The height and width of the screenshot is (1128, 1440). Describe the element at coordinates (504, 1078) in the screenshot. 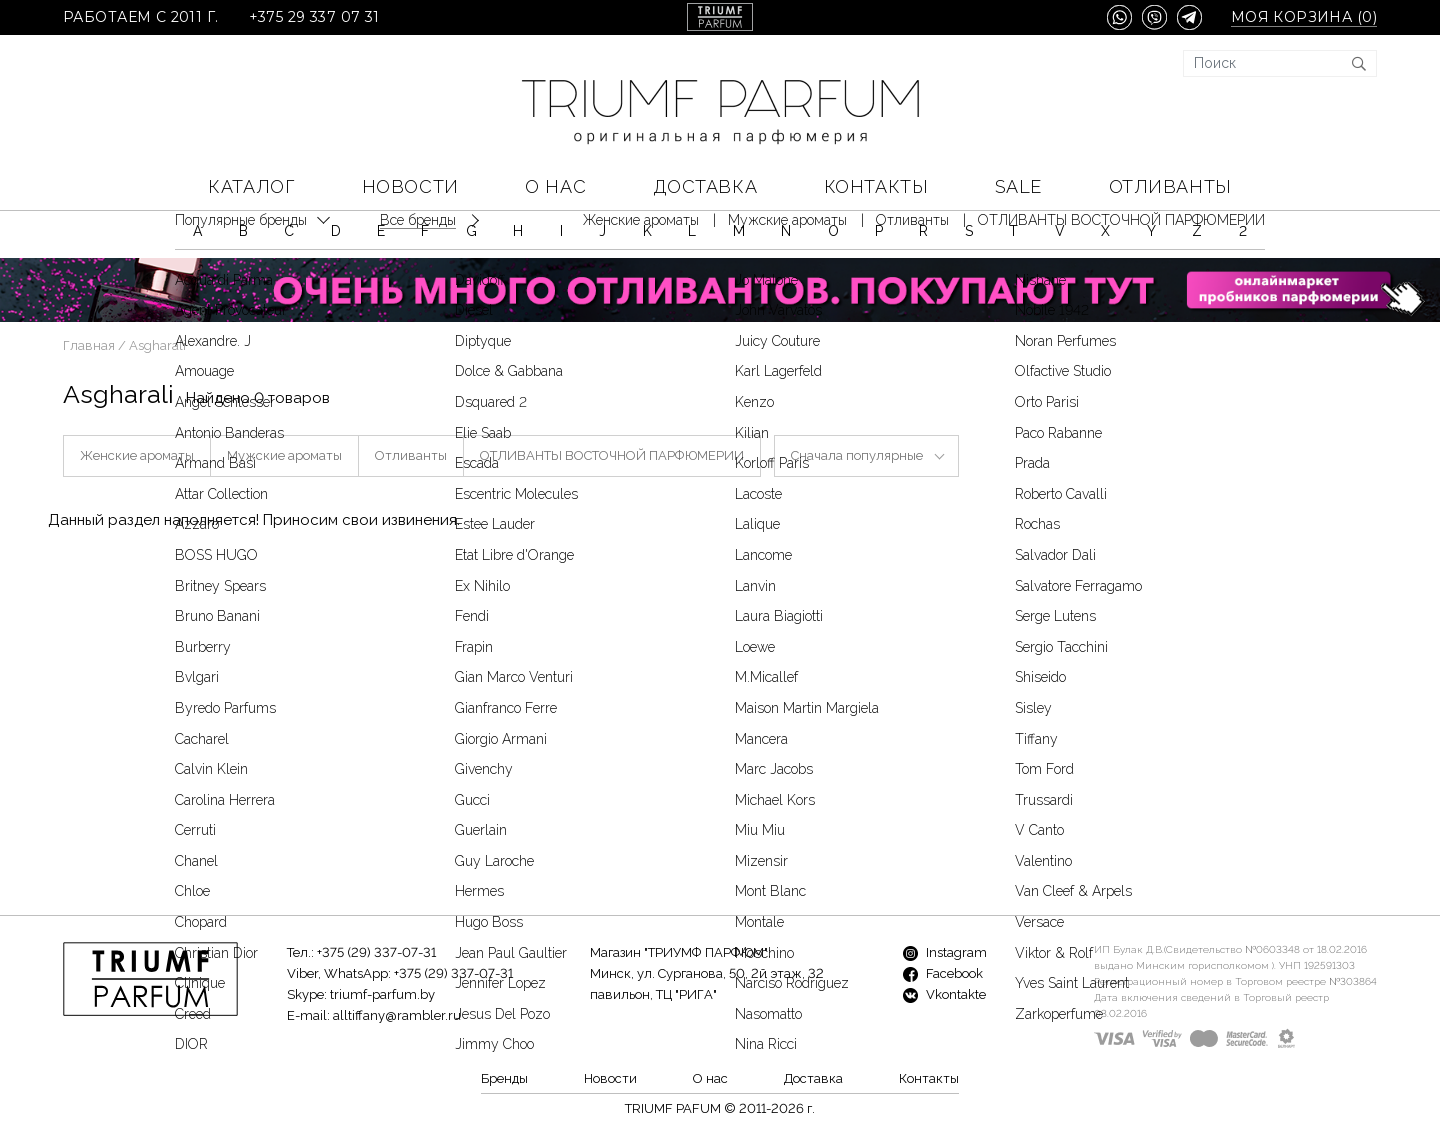

I see `Бренды` at that location.